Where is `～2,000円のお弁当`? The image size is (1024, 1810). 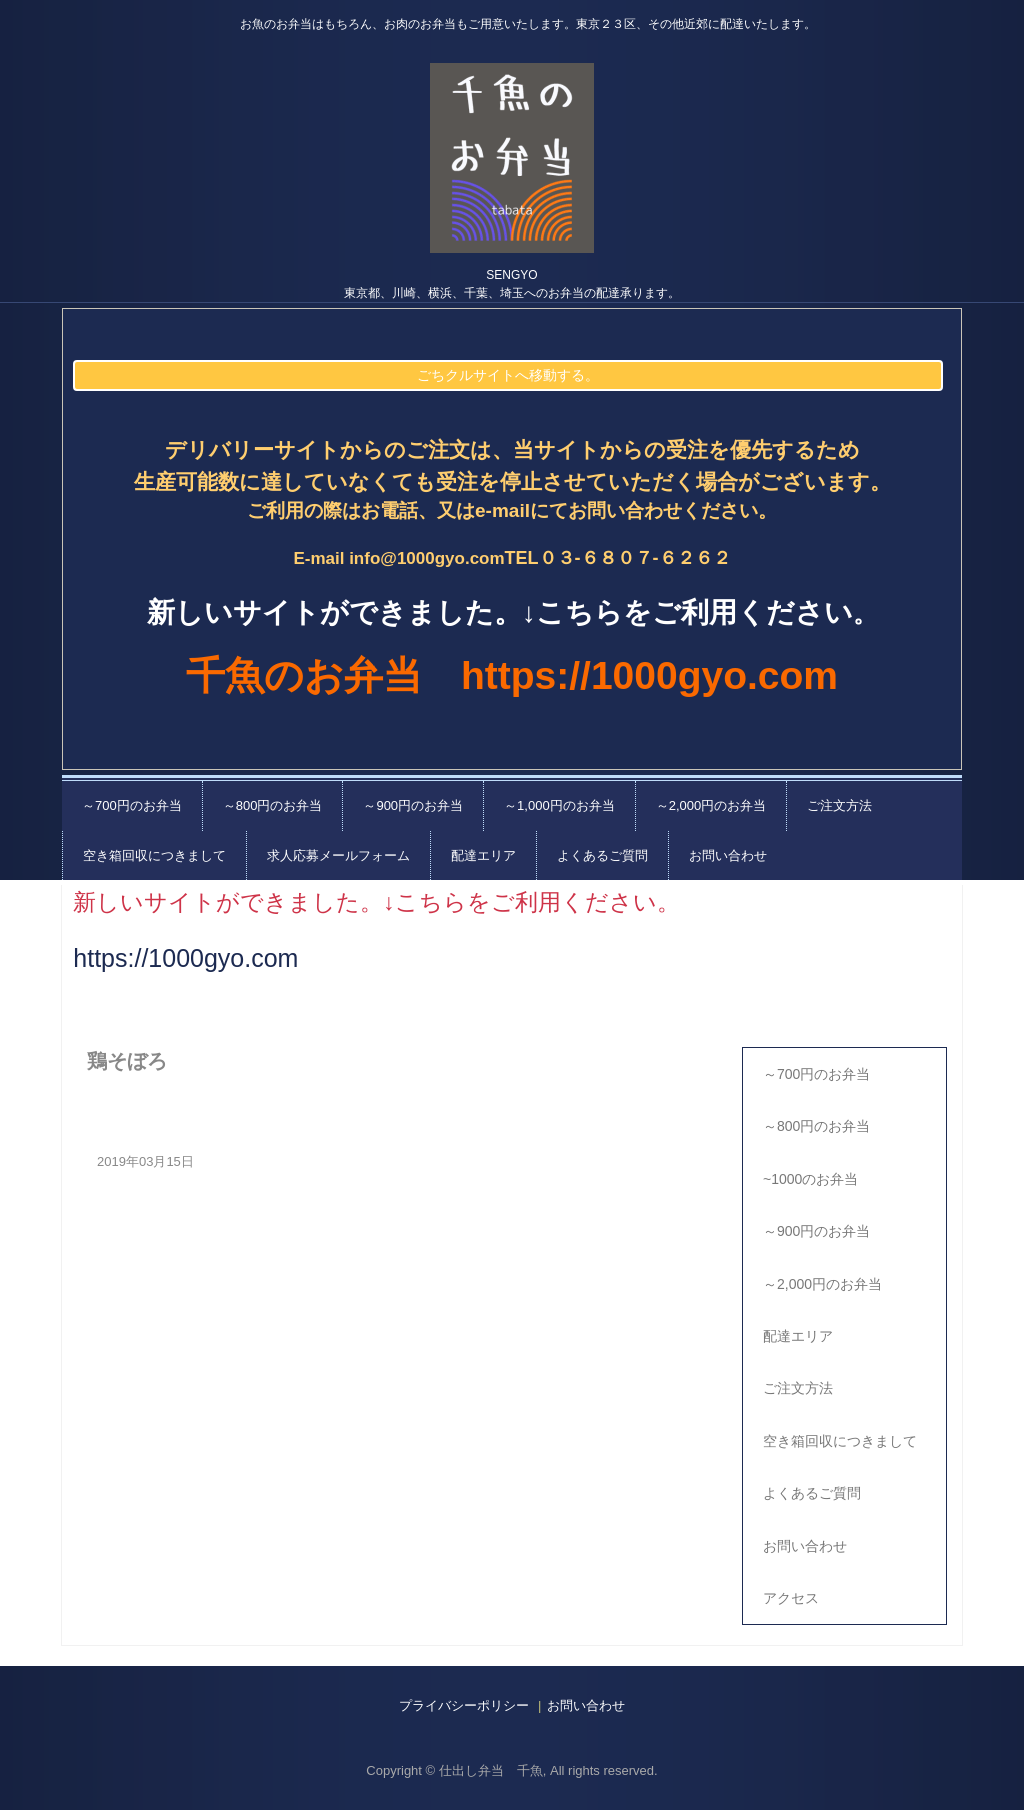 ～2,000円のお弁当 is located at coordinates (711, 805).